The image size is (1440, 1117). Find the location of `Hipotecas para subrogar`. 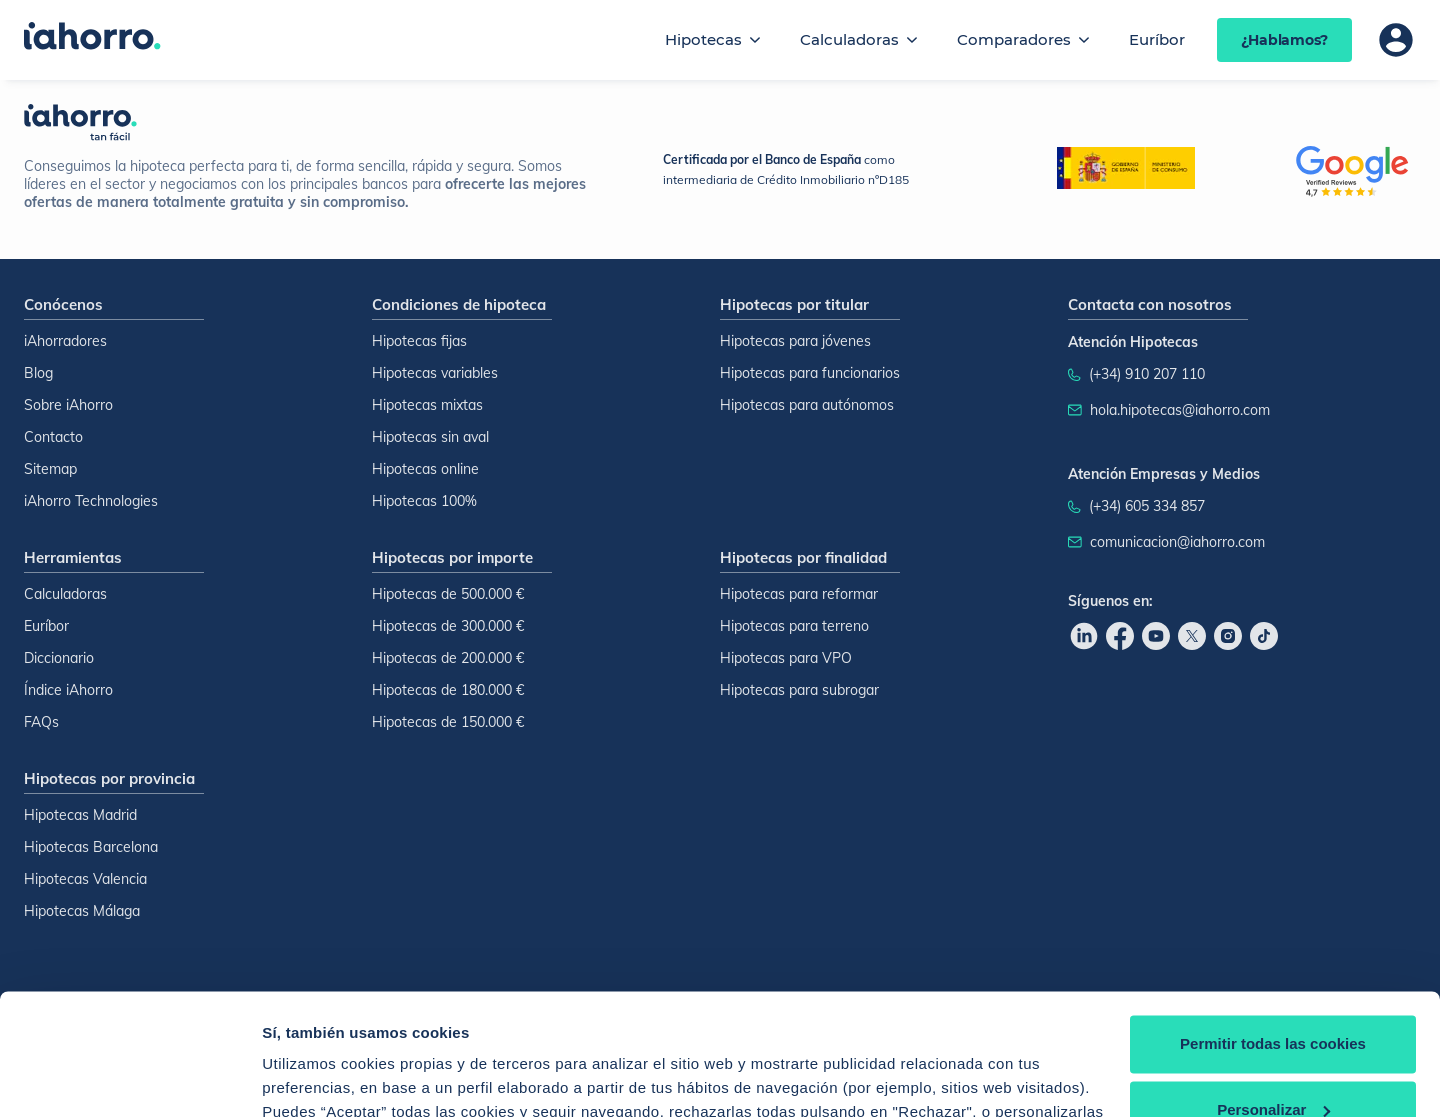

Hipotecas para subrogar is located at coordinates (799, 690).